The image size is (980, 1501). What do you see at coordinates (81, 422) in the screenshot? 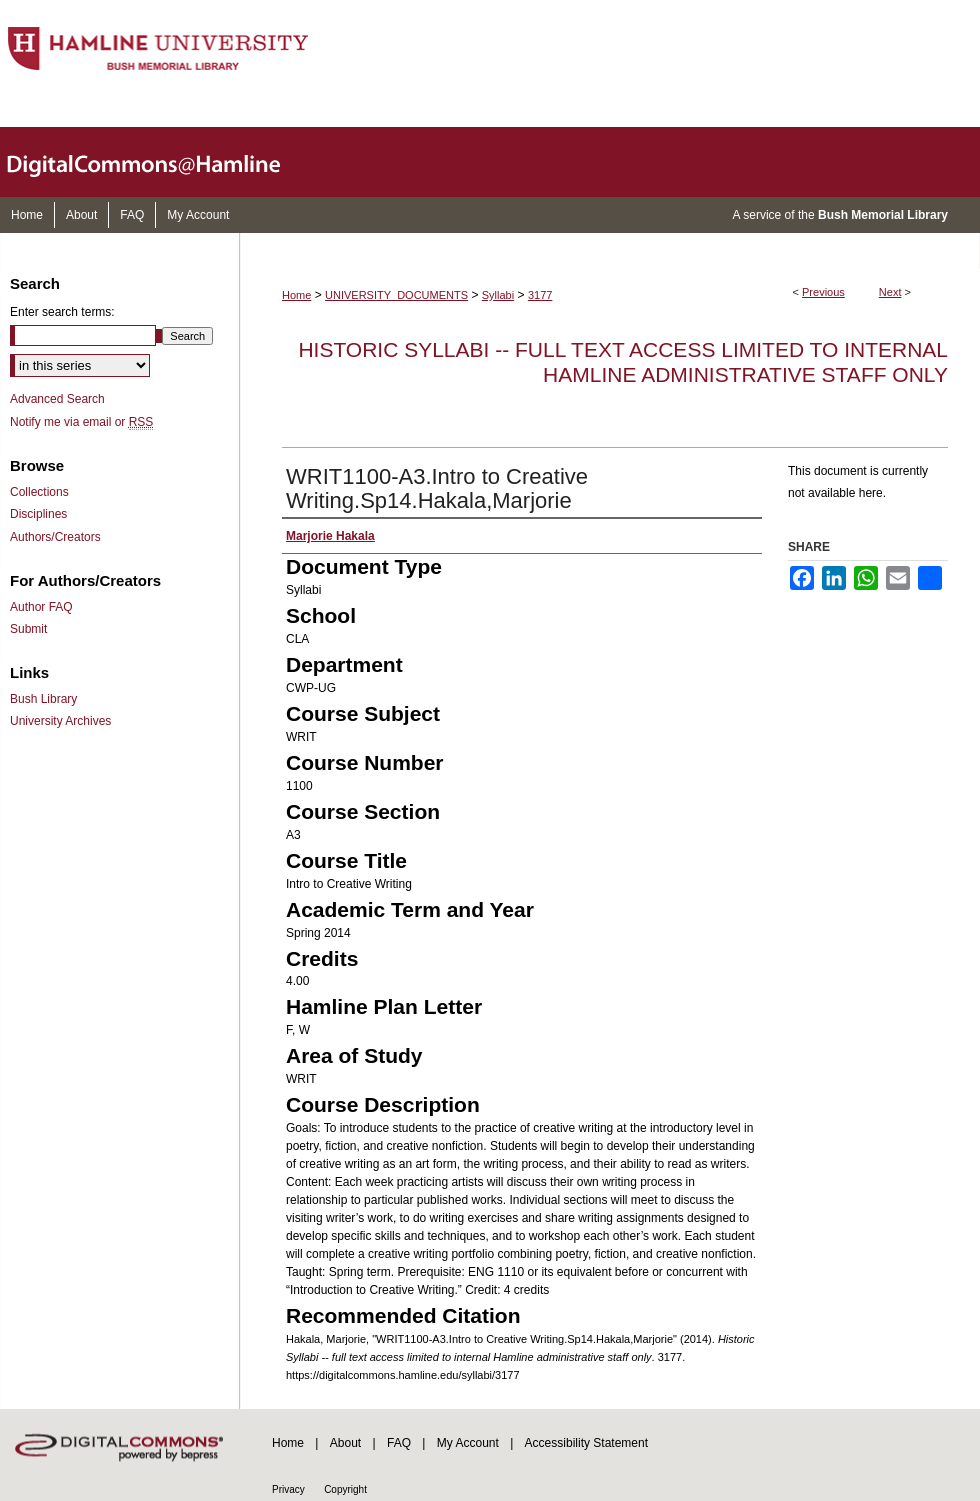
I see `Notify me via email or` at bounding box center [81, 422].